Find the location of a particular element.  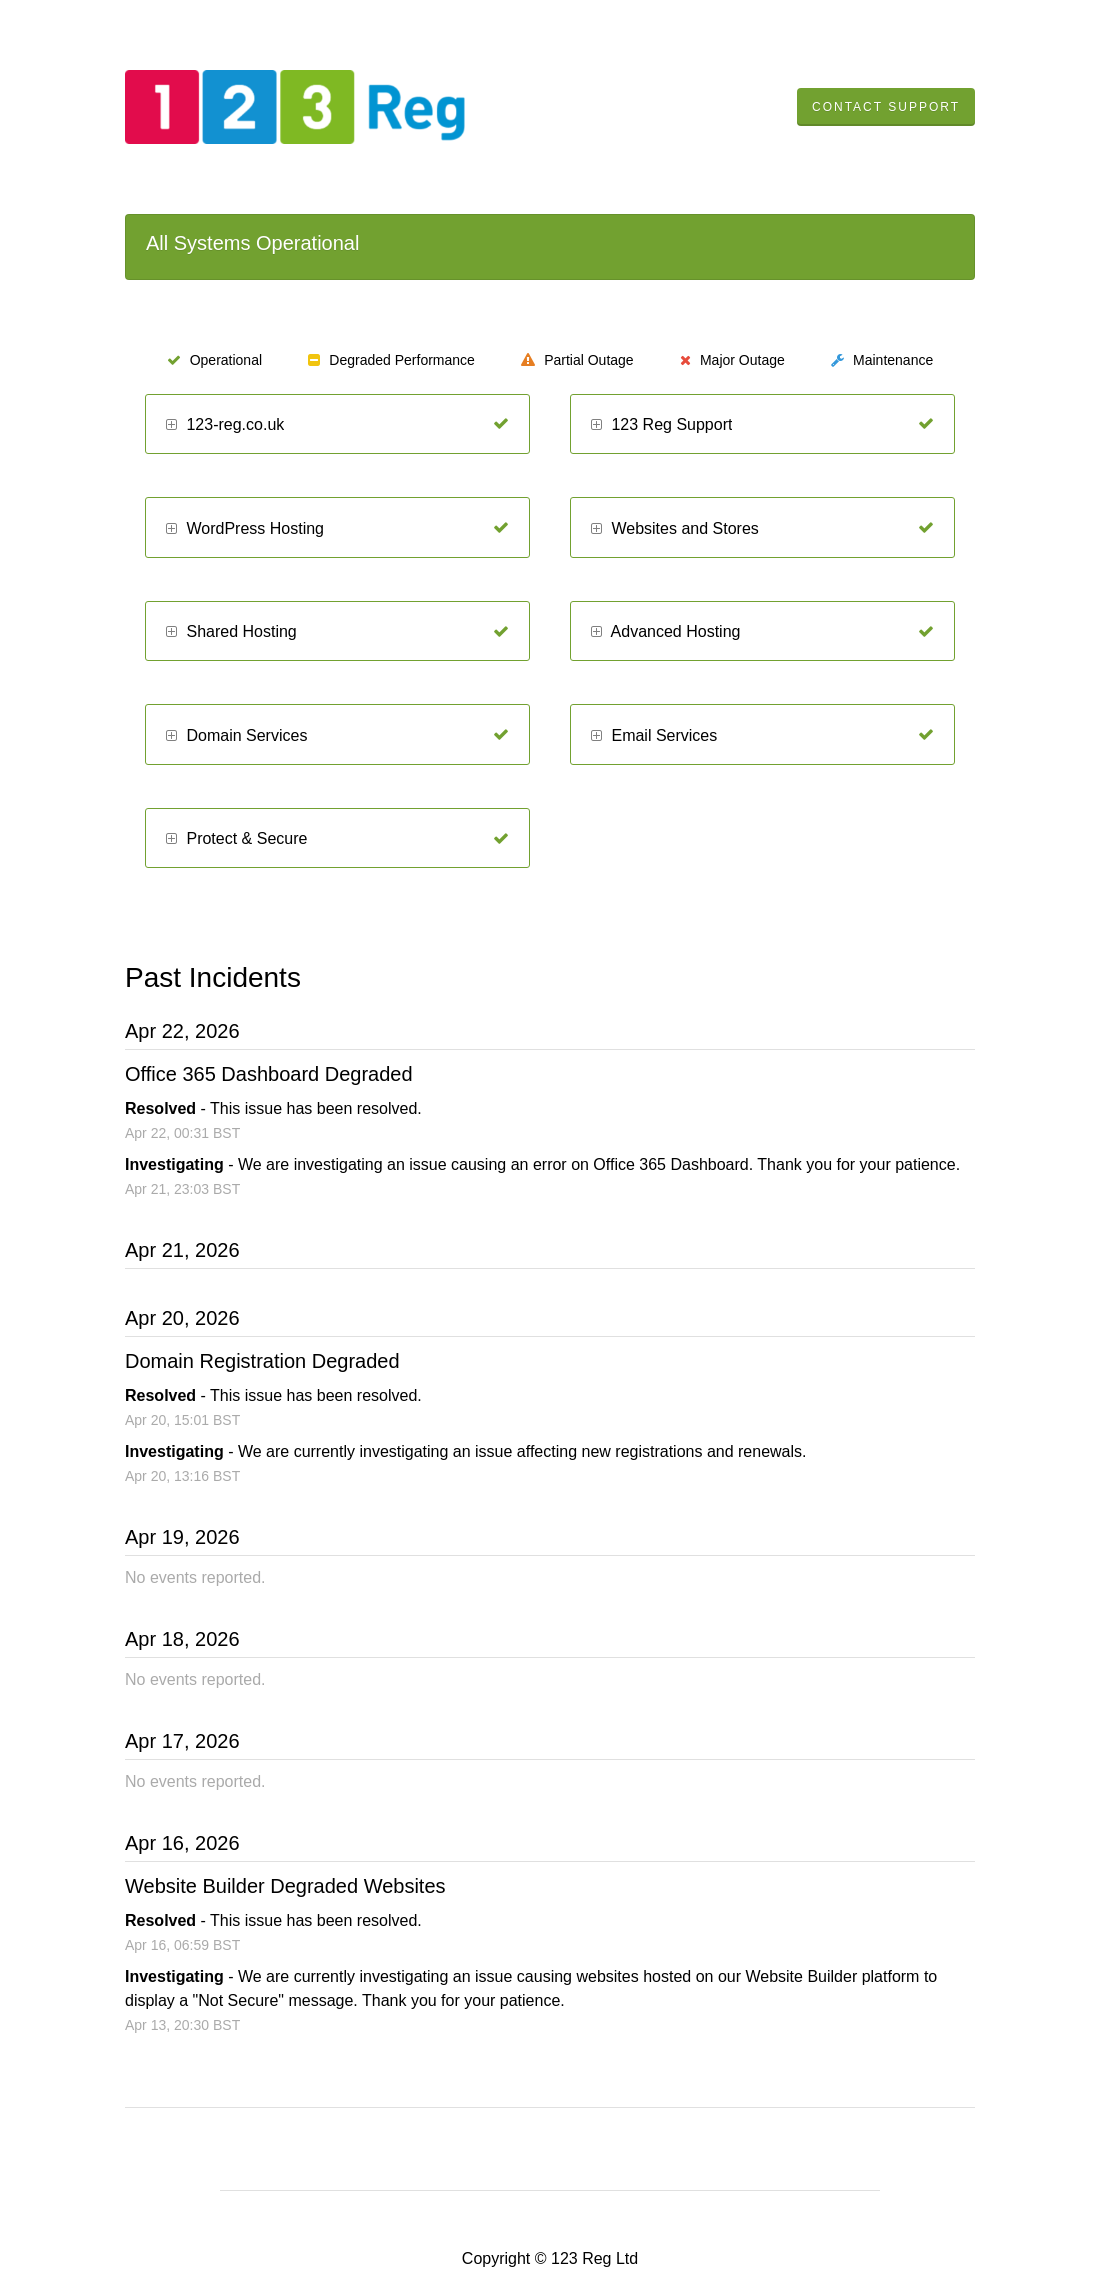

Domain Registration Degraded is located at coordinates (262, 1361).